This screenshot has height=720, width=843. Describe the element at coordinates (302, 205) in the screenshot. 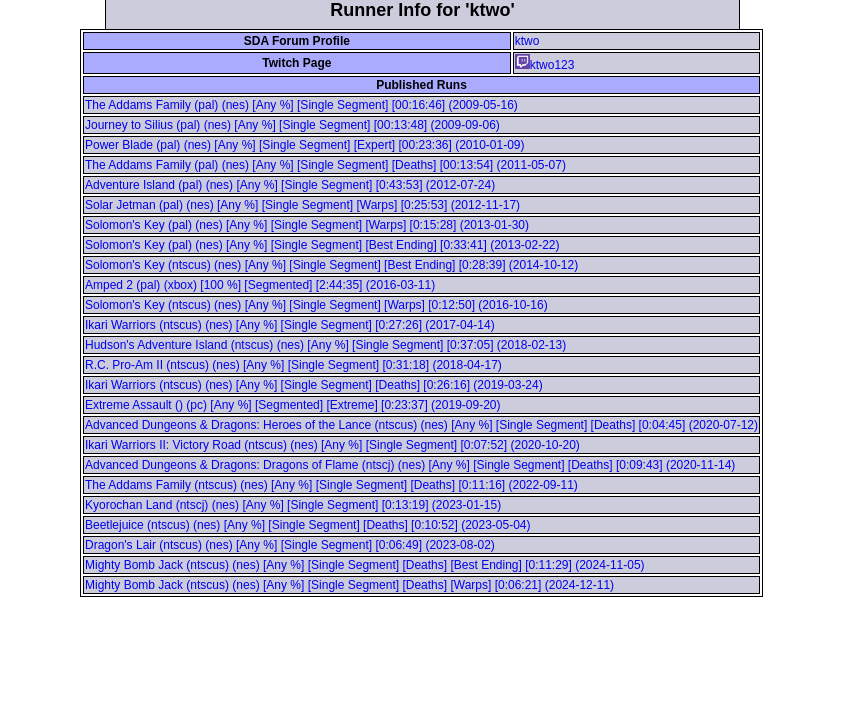

I see `Solar Jetman (pal) (nes) [Any %] [Single Segment] [Warps] [0:25:53] (2012-11-17)` at that location.